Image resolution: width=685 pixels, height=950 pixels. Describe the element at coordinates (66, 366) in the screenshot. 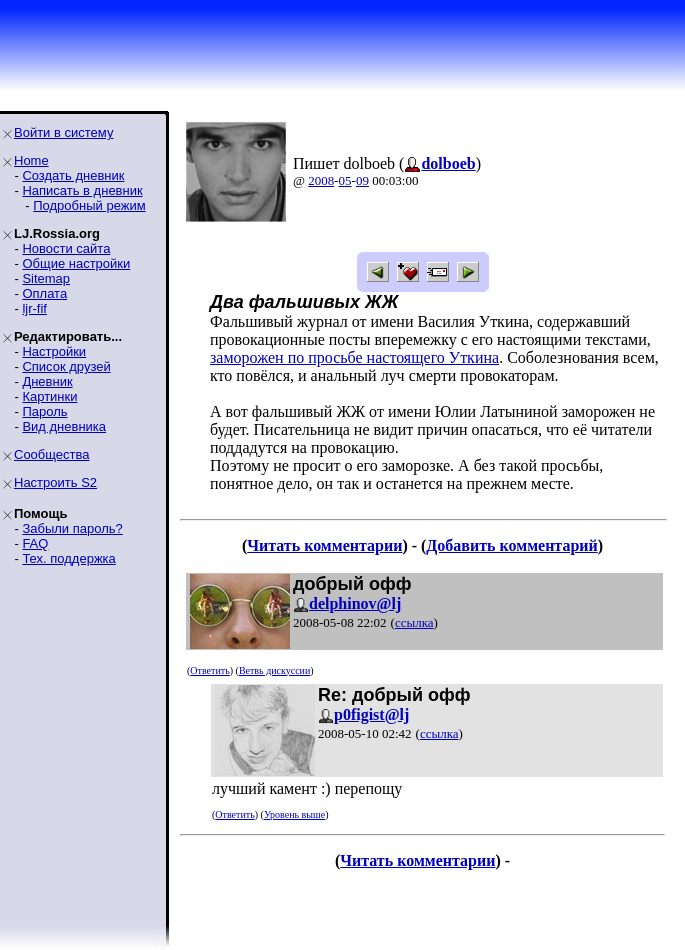

I see `Список друзей` at that location.